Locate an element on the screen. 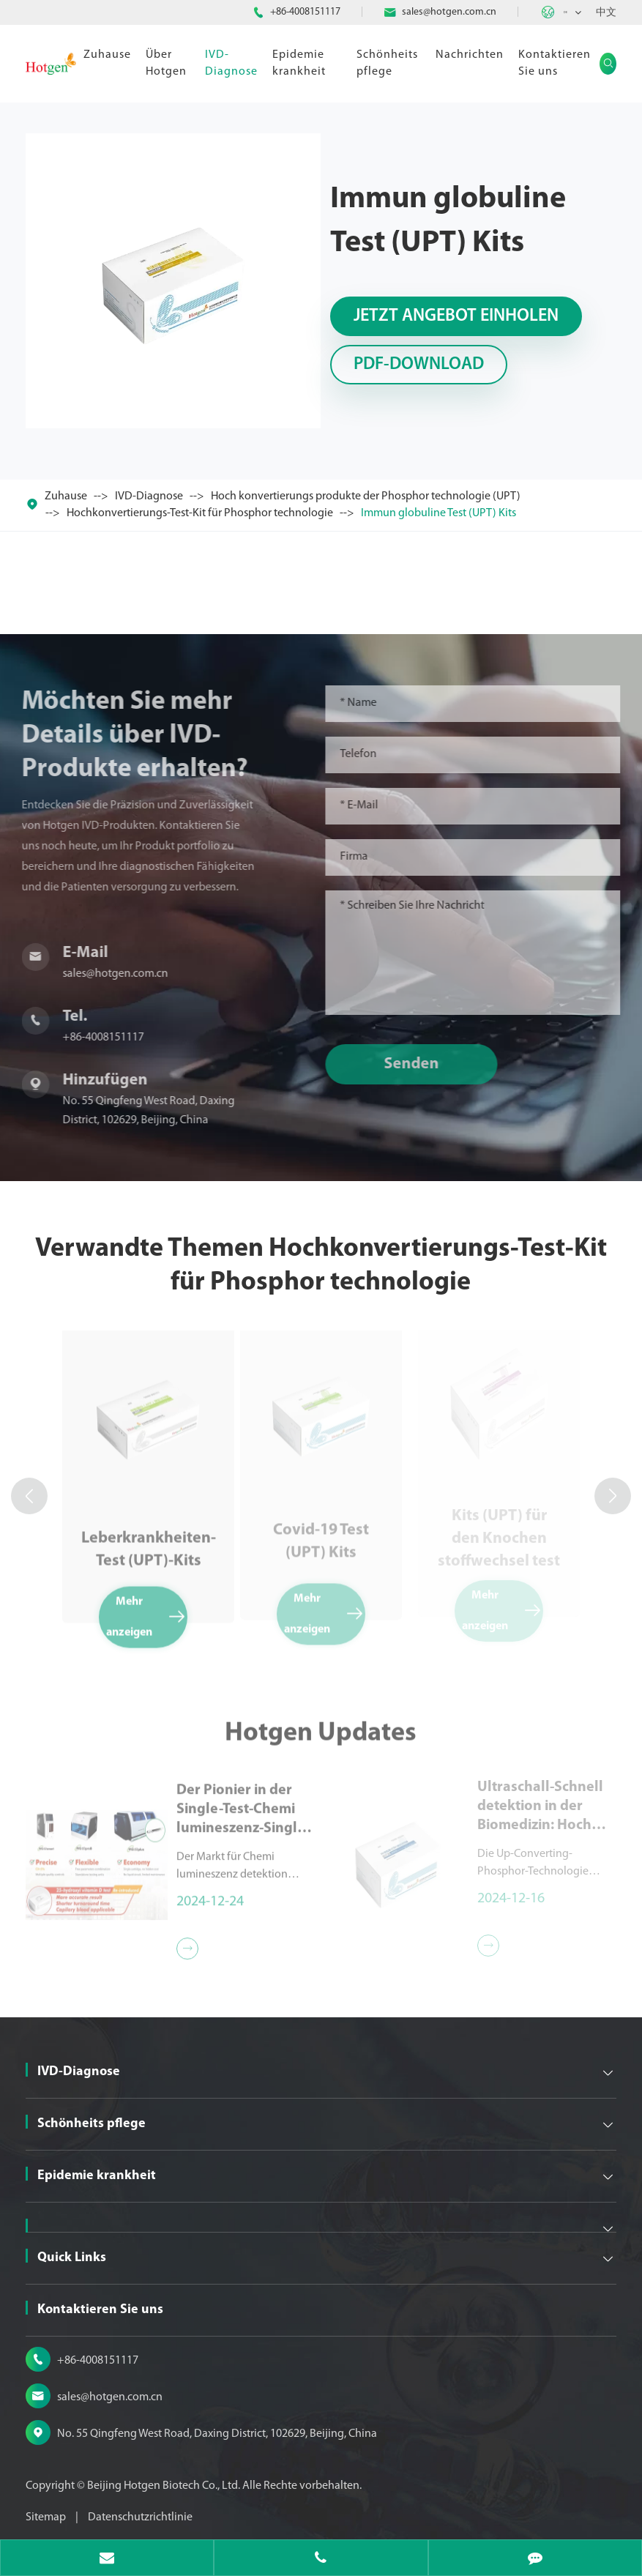 The height and width of the screenshot is (2576, 642). Hochkonvertierungs-Test-Kit für Phosphor technologie is located at coordinates (200, 513).